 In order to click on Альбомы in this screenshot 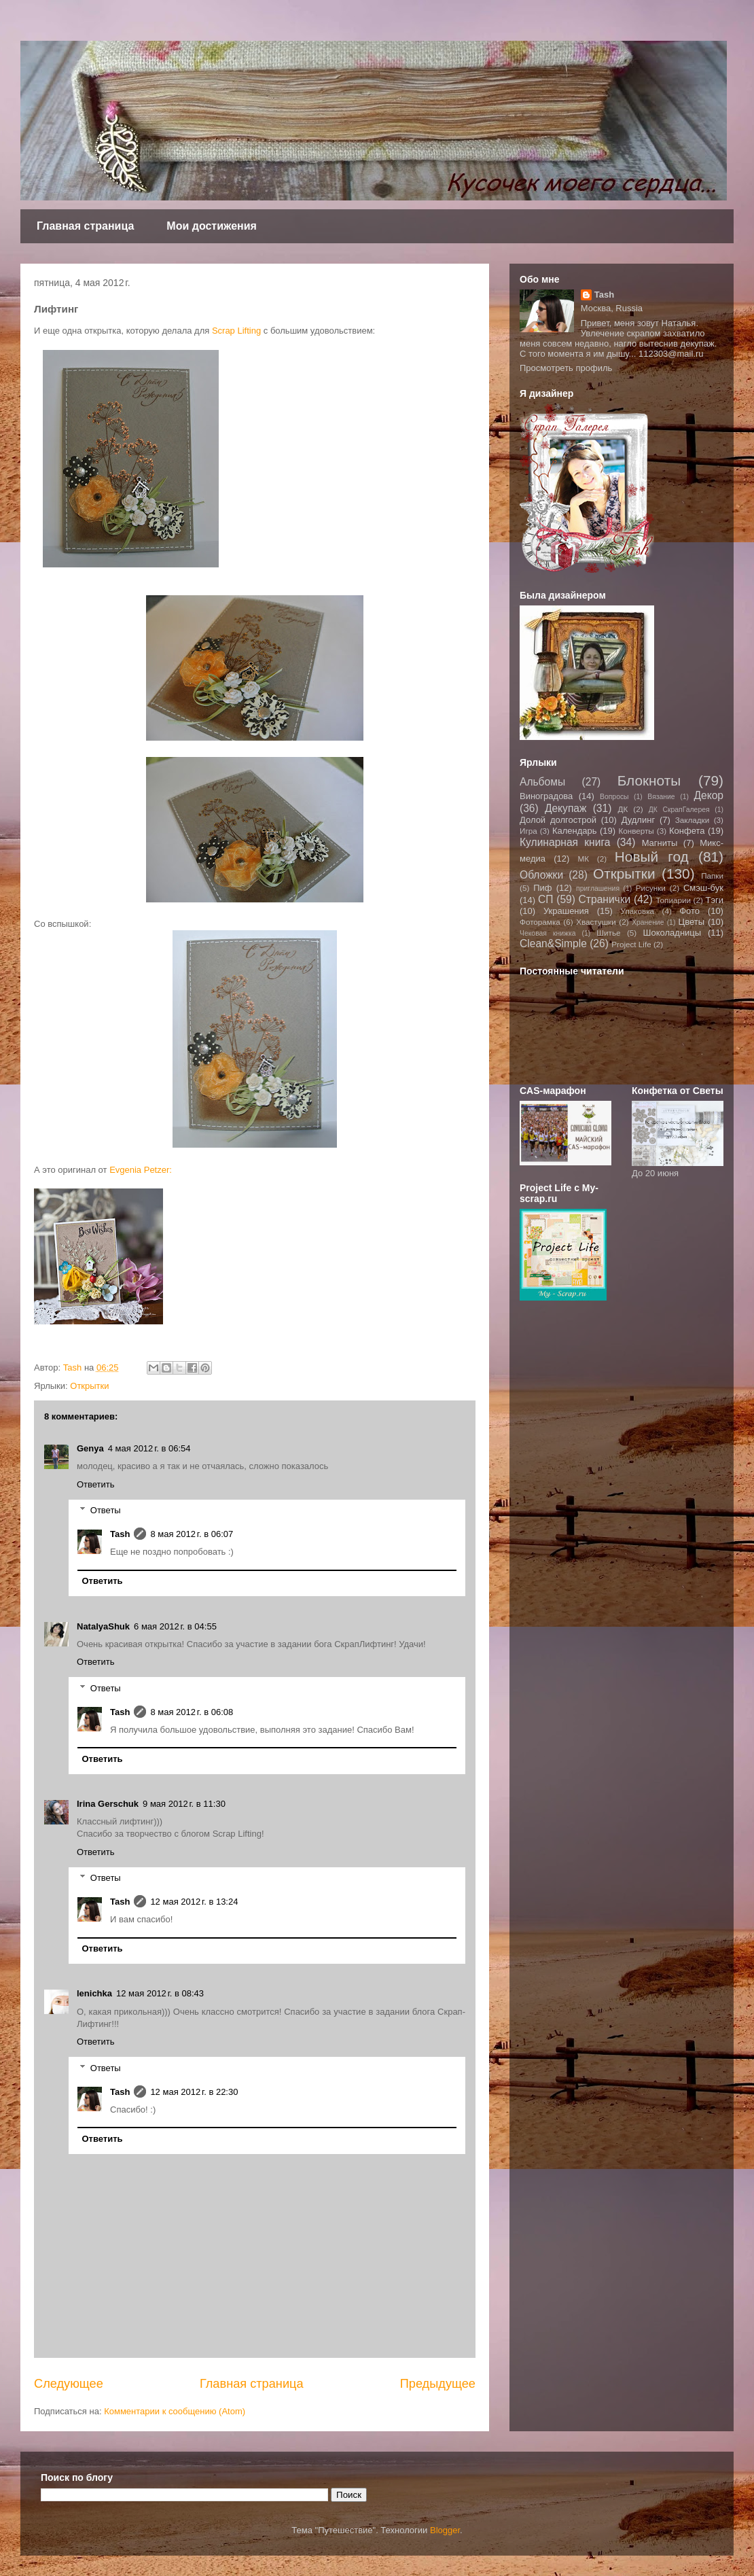, I will do `click(542, 782)`.